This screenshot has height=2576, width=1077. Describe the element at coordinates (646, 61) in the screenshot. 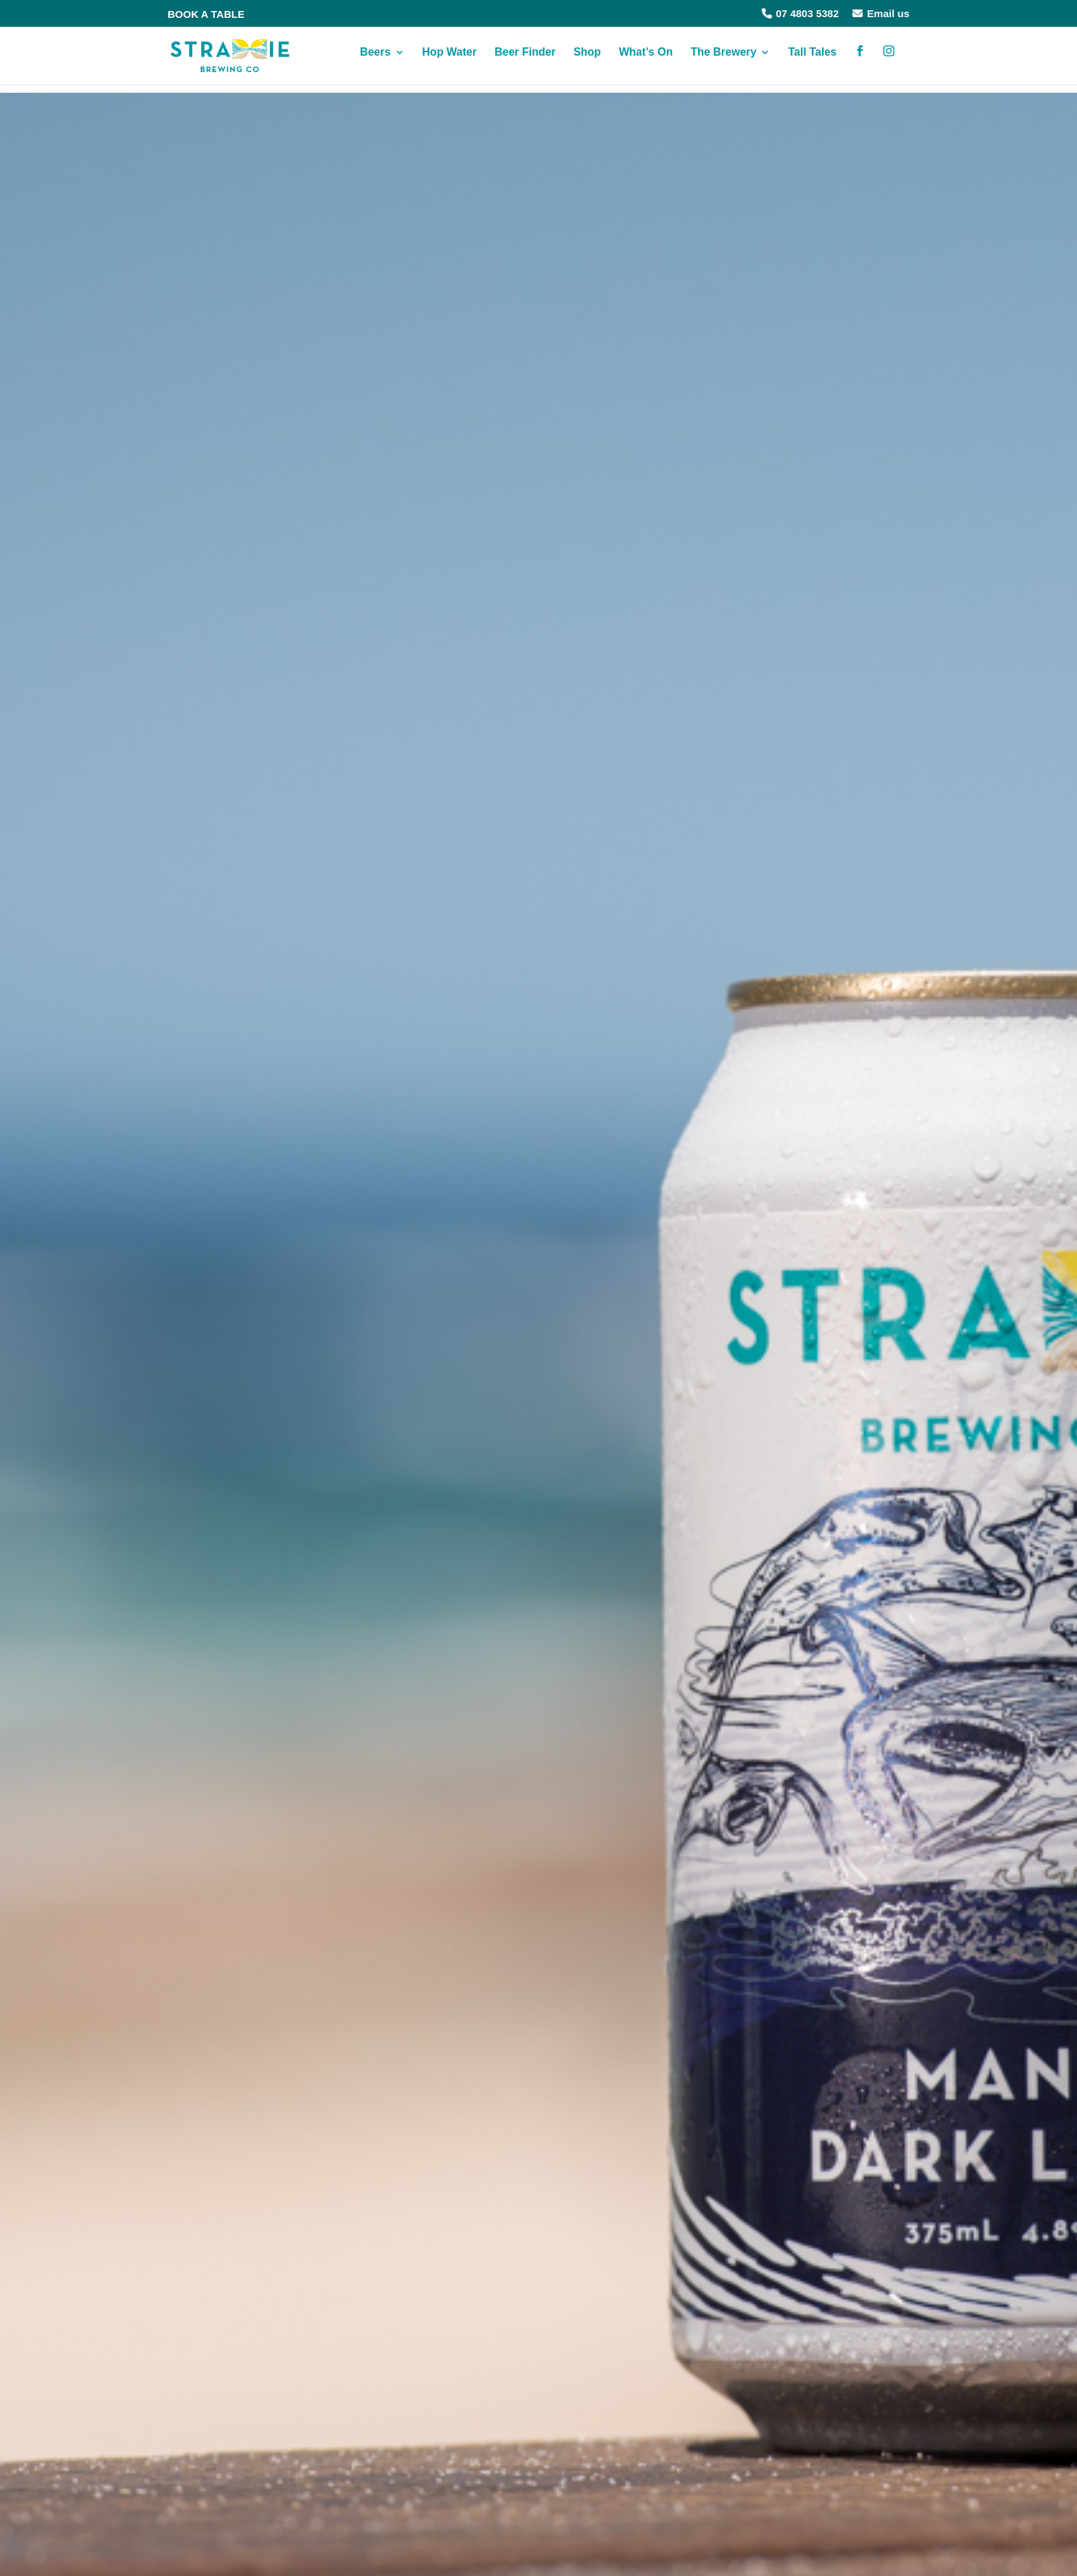

I see `What’s On` at that location.